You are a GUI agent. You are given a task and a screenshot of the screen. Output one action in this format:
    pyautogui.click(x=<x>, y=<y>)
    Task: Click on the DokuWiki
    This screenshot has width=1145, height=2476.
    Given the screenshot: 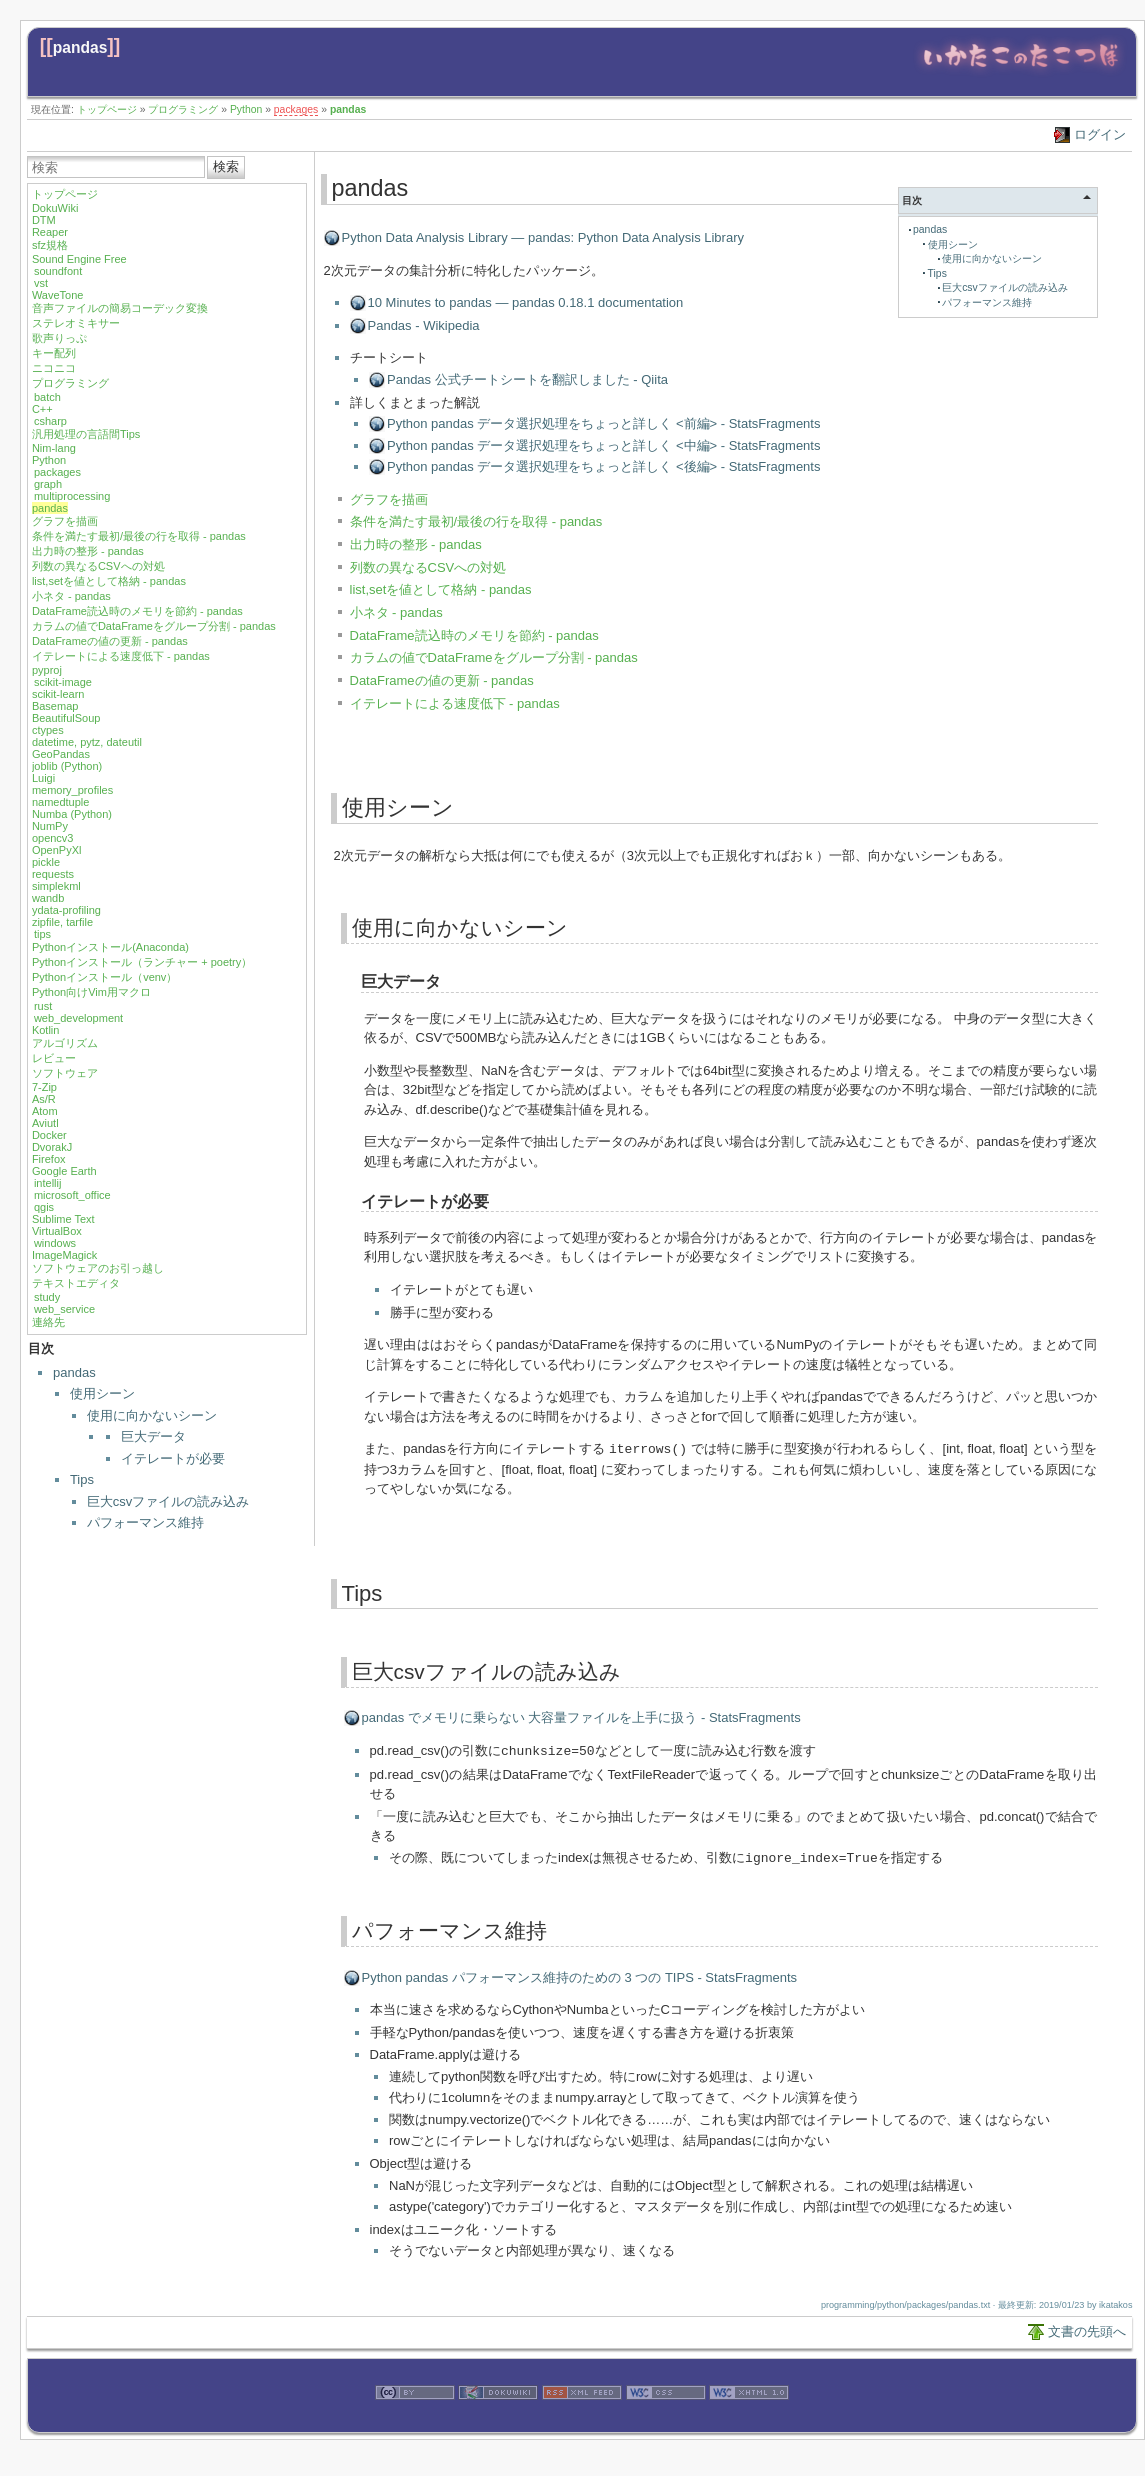 What is the action you would take?
    pyautogui.click(x=55, y=208)
    